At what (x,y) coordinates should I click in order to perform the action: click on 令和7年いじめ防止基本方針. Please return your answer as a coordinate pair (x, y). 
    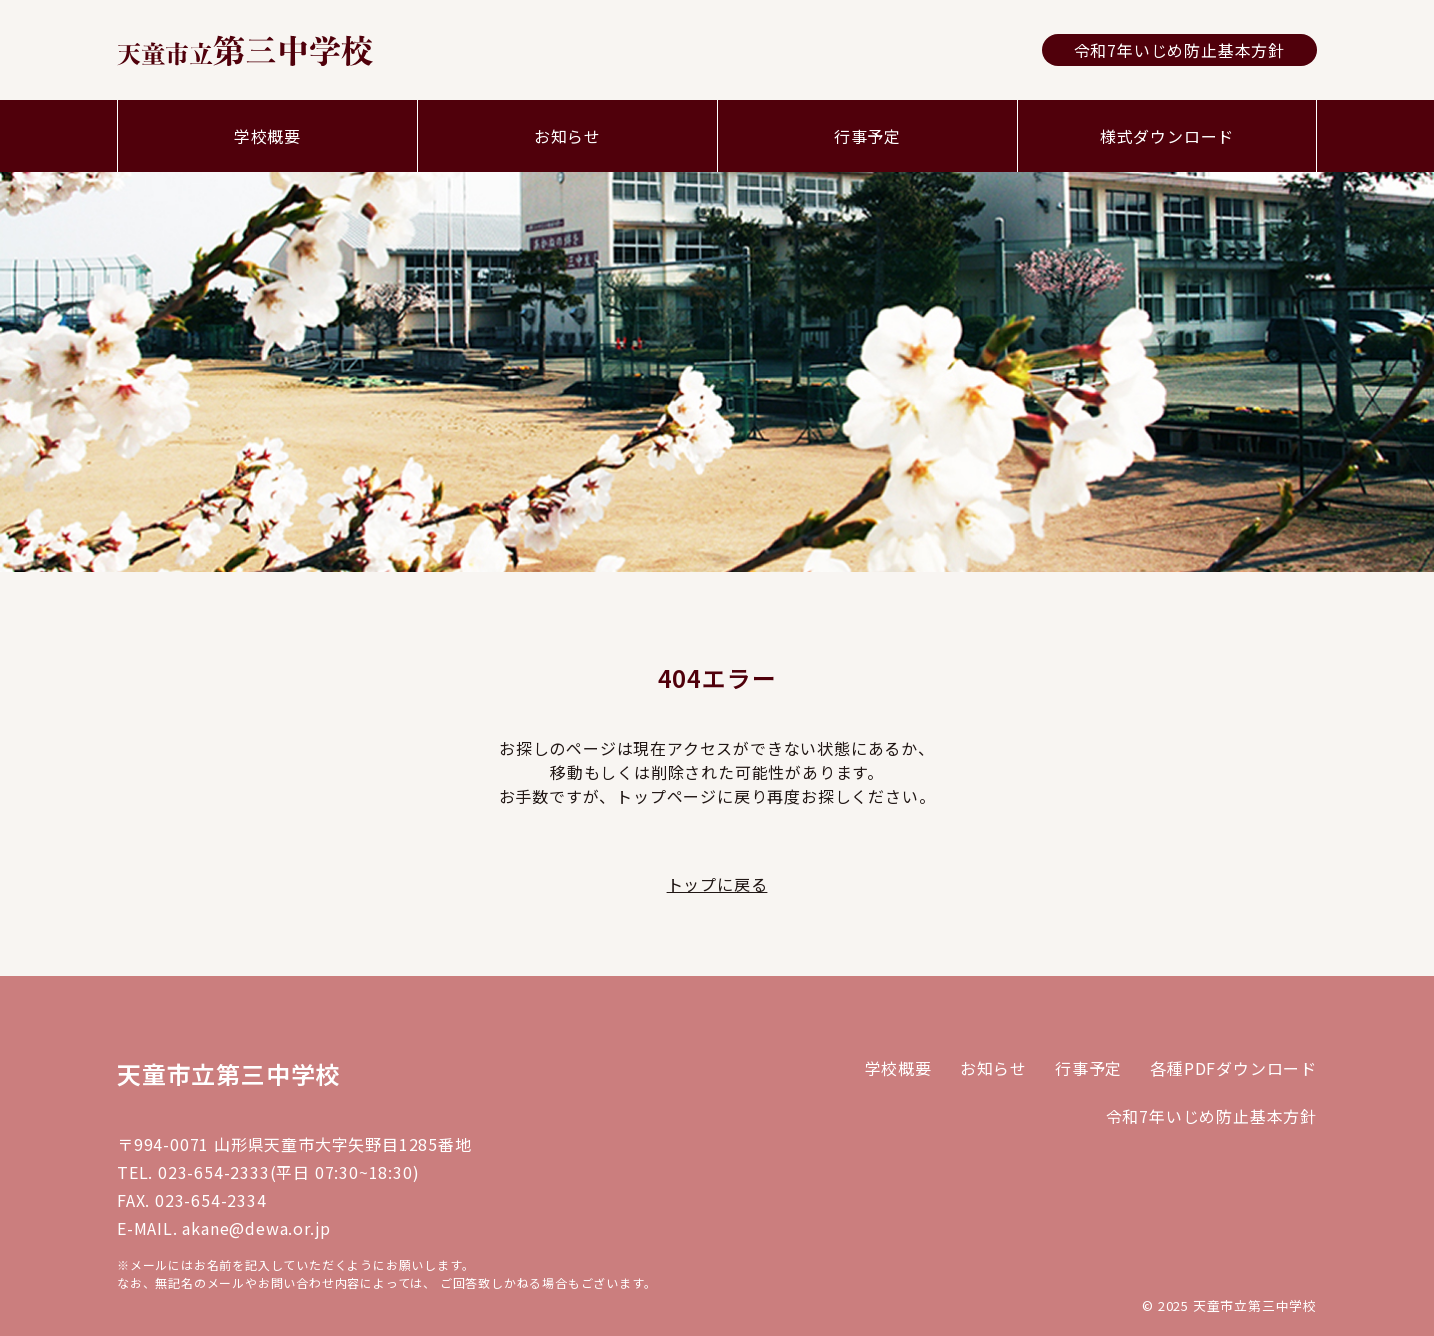
    Looking at the image, I should click on (1179, 50).